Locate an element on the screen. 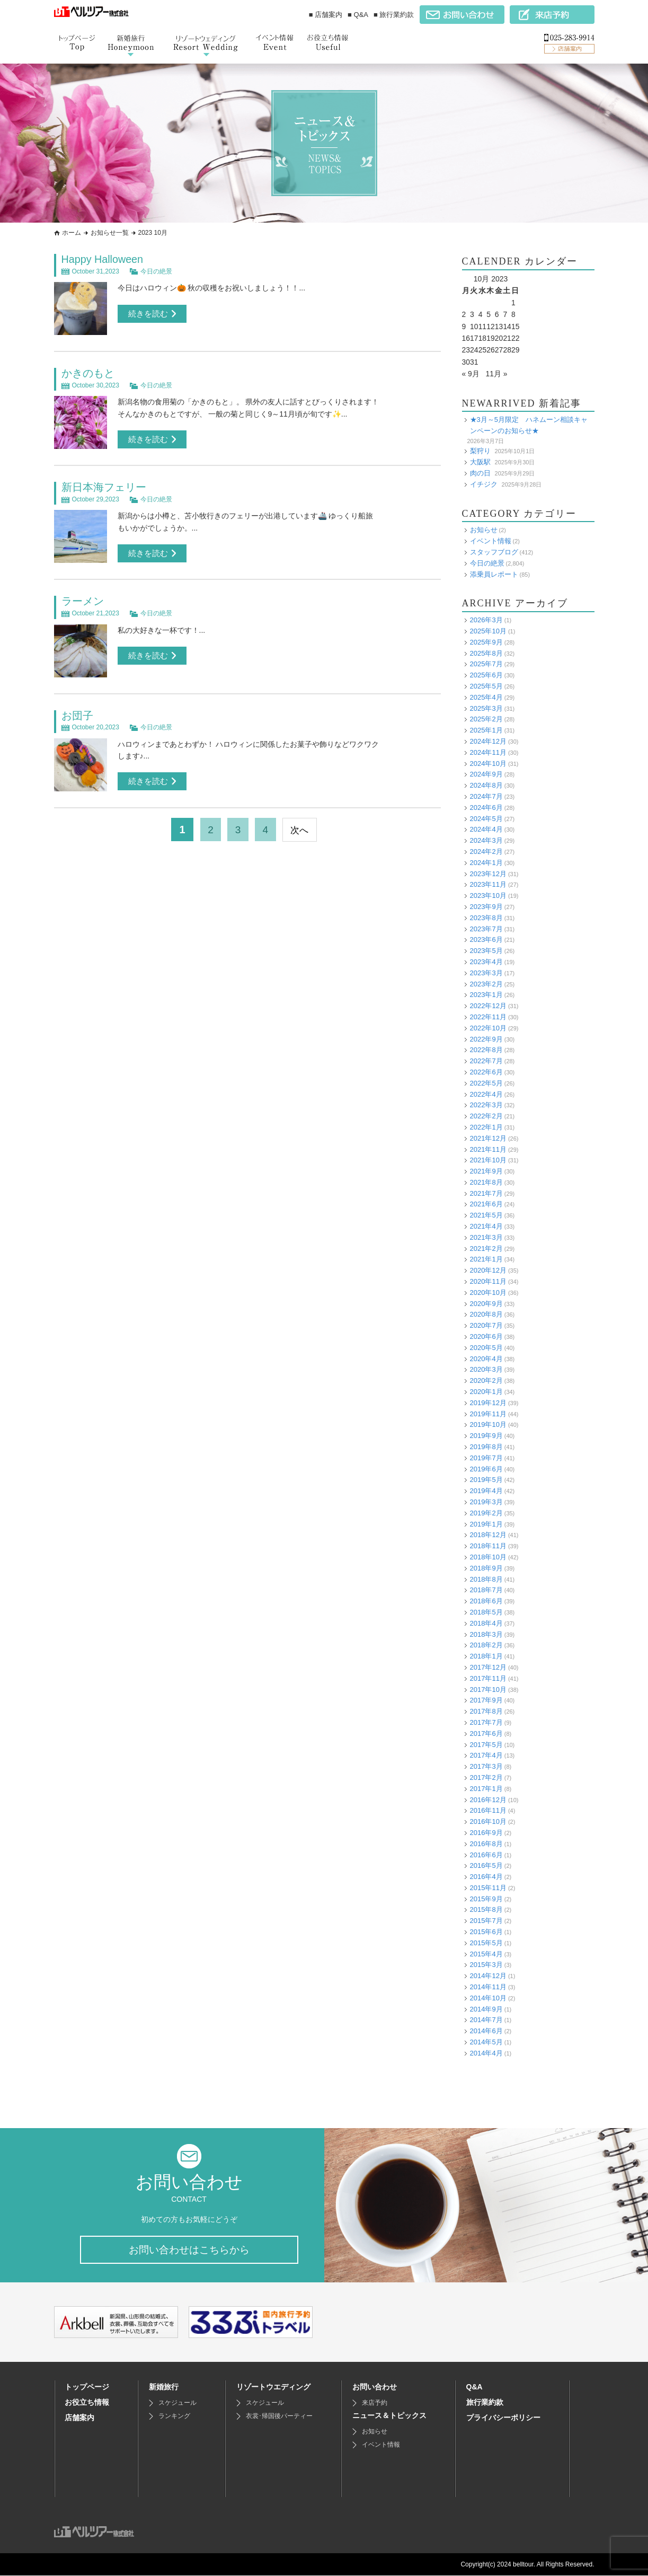 Image resolution: width=648 pixels, height=2576 pixels. 添乗員レポート is located at coordinates (494, 574).